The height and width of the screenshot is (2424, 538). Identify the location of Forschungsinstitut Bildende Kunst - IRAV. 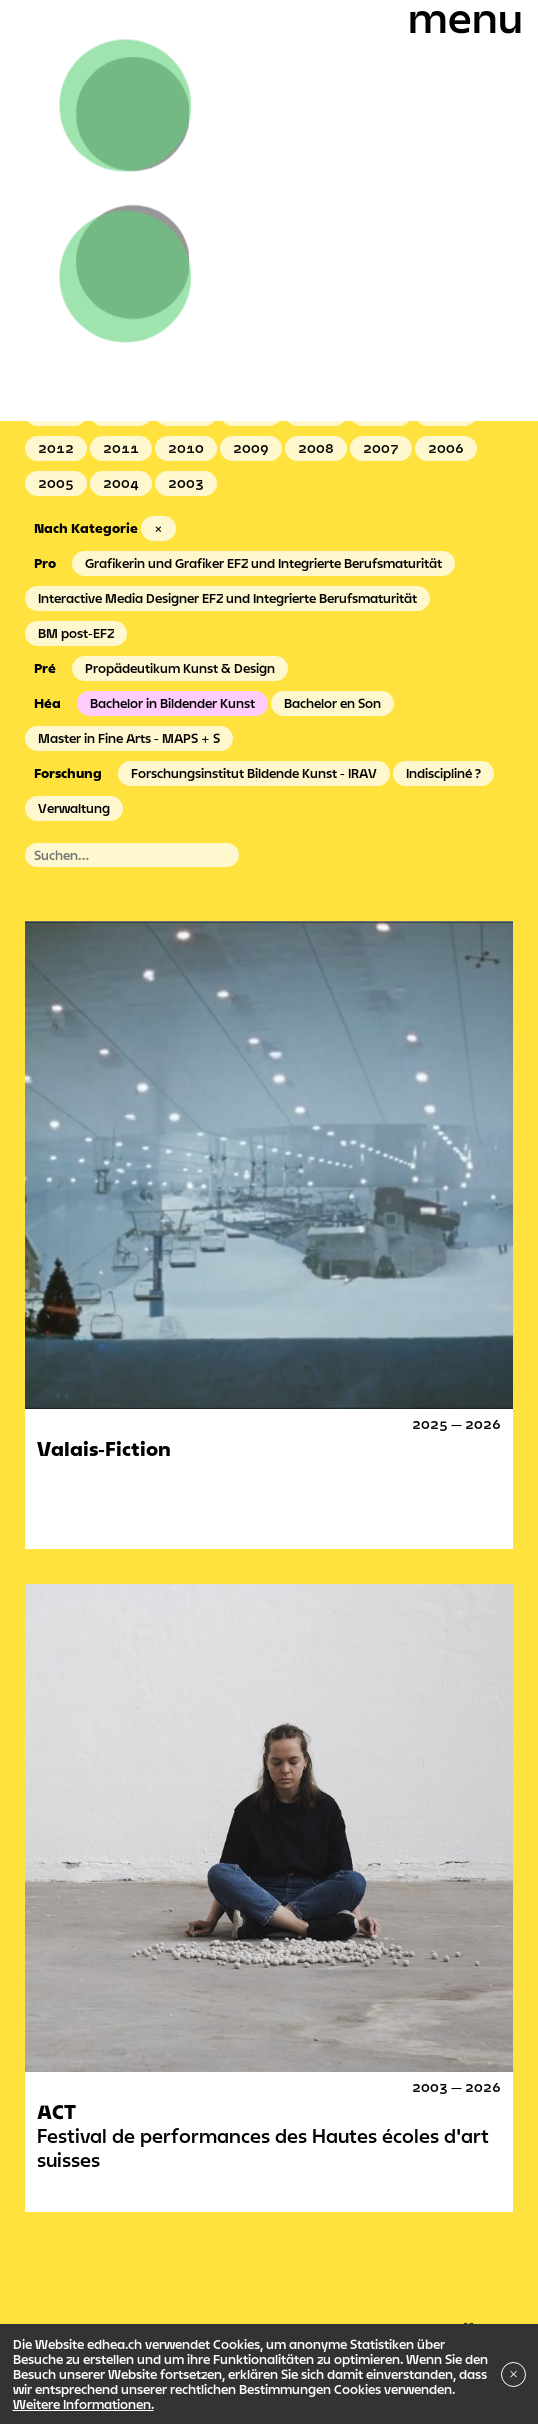
(254, 773).